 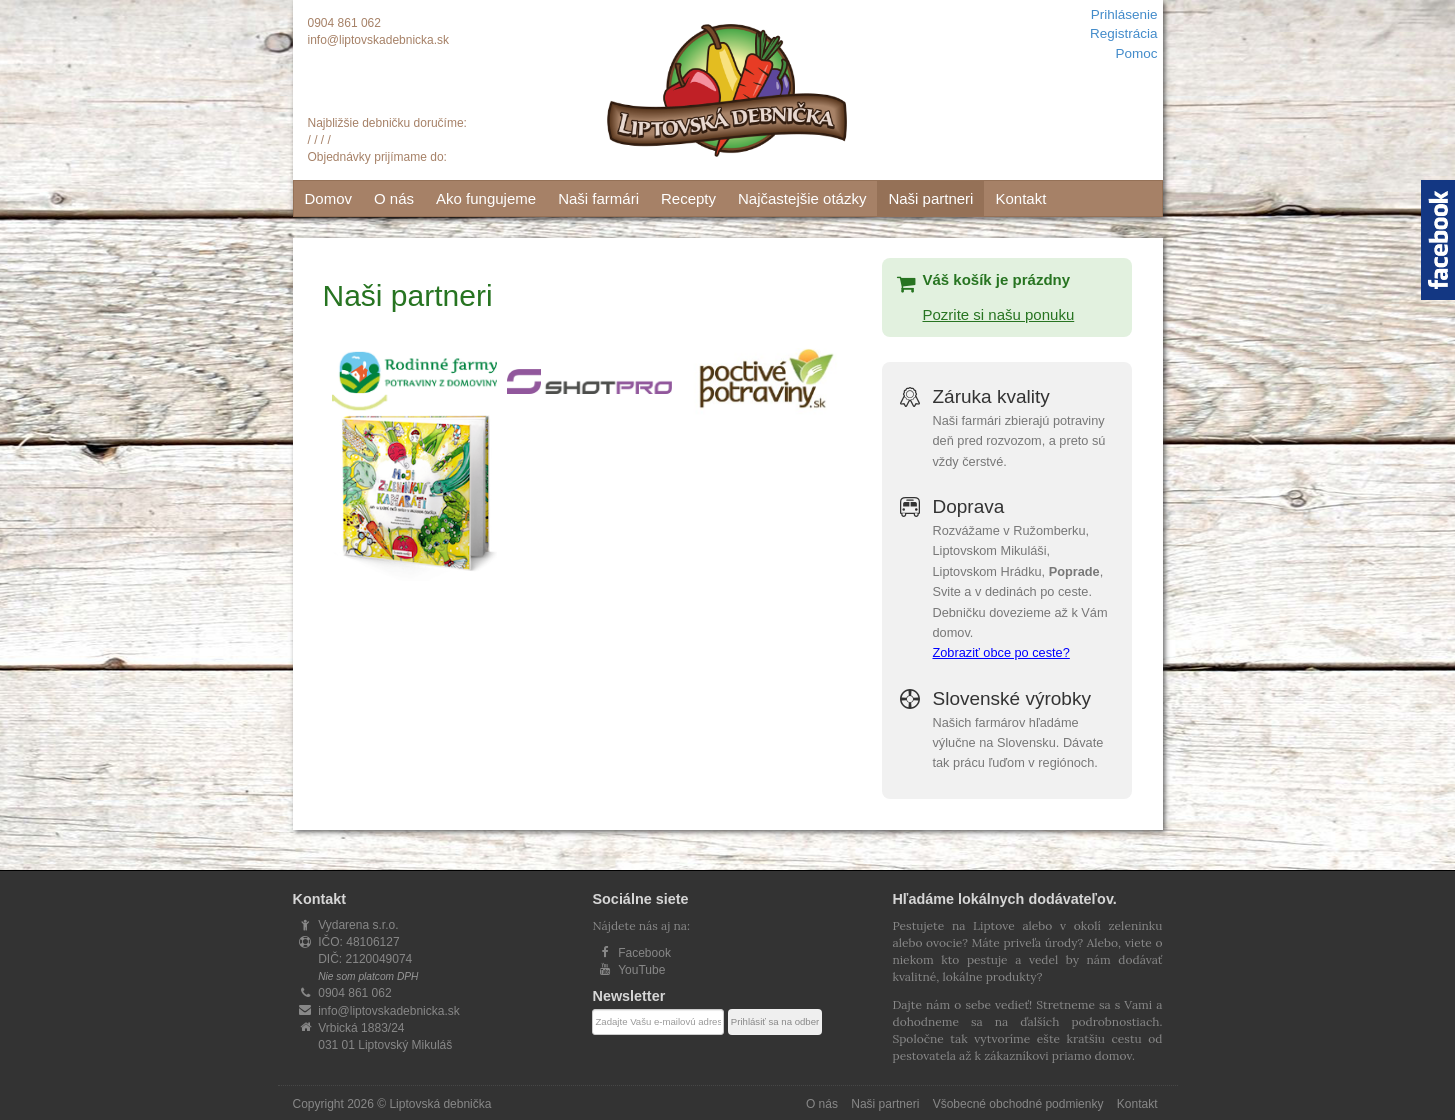 What do you see at coordinates (802, 198) in the screenshot?
I see `Najčastejšie otázky` at bounding box center [802, 198].